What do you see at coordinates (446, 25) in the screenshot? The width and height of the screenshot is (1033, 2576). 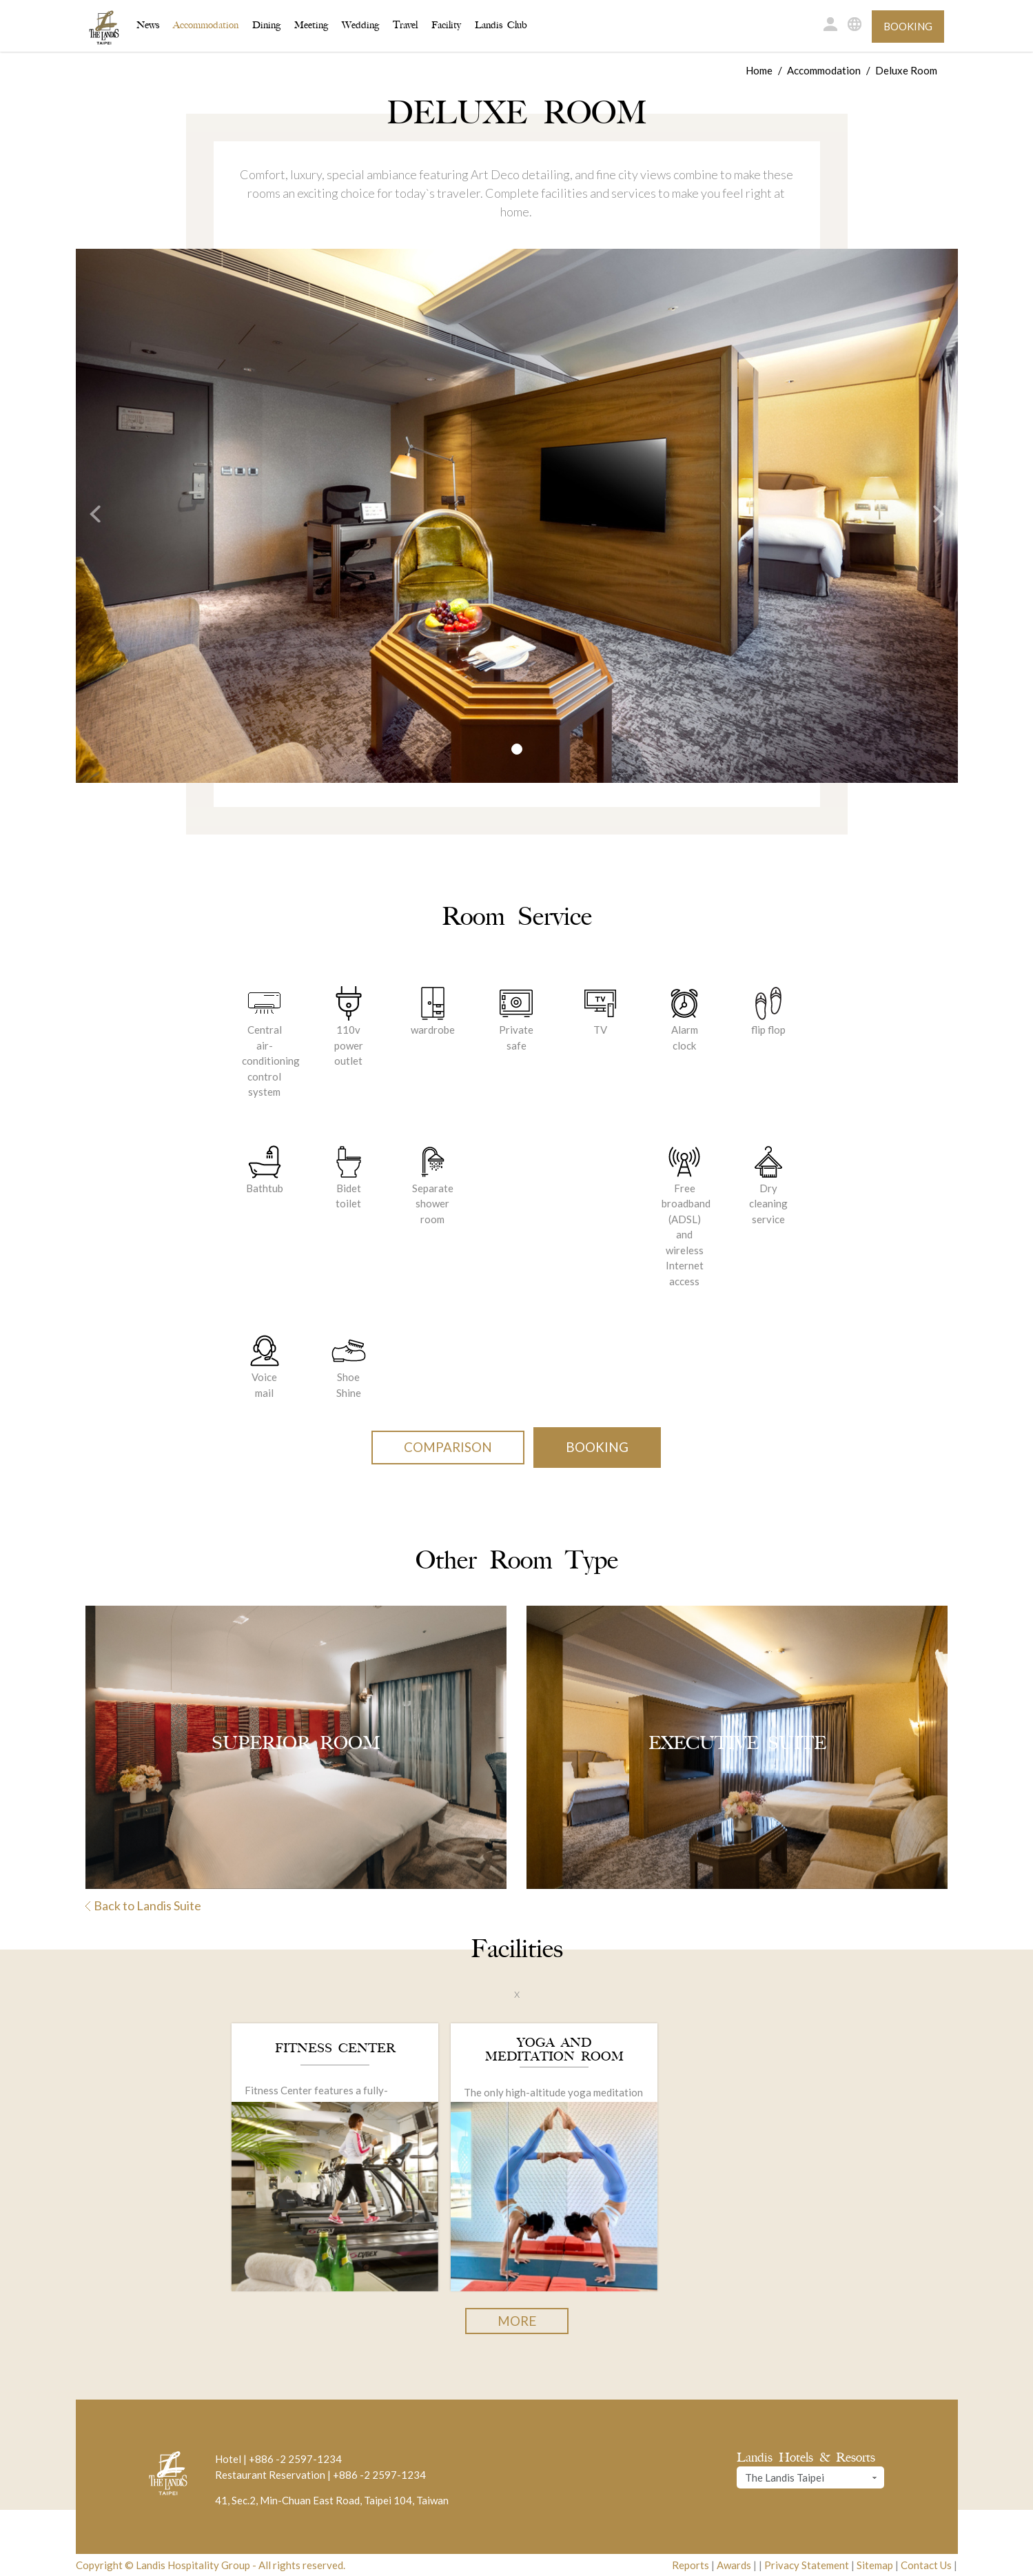 I see `Facility` at bounding box center [446, 25].